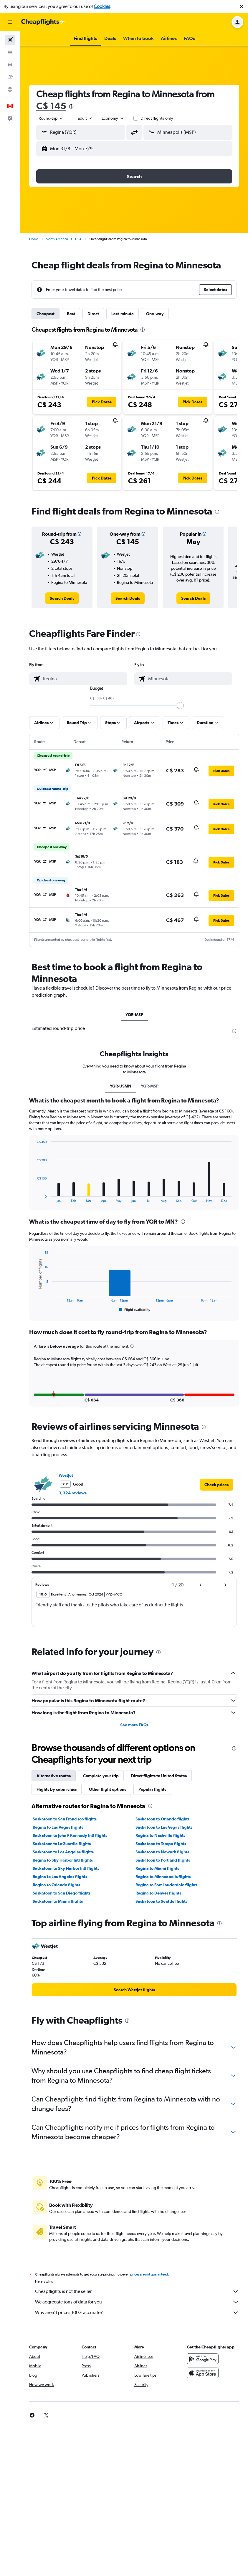  I want to click on Cookies, so click(102, 6).